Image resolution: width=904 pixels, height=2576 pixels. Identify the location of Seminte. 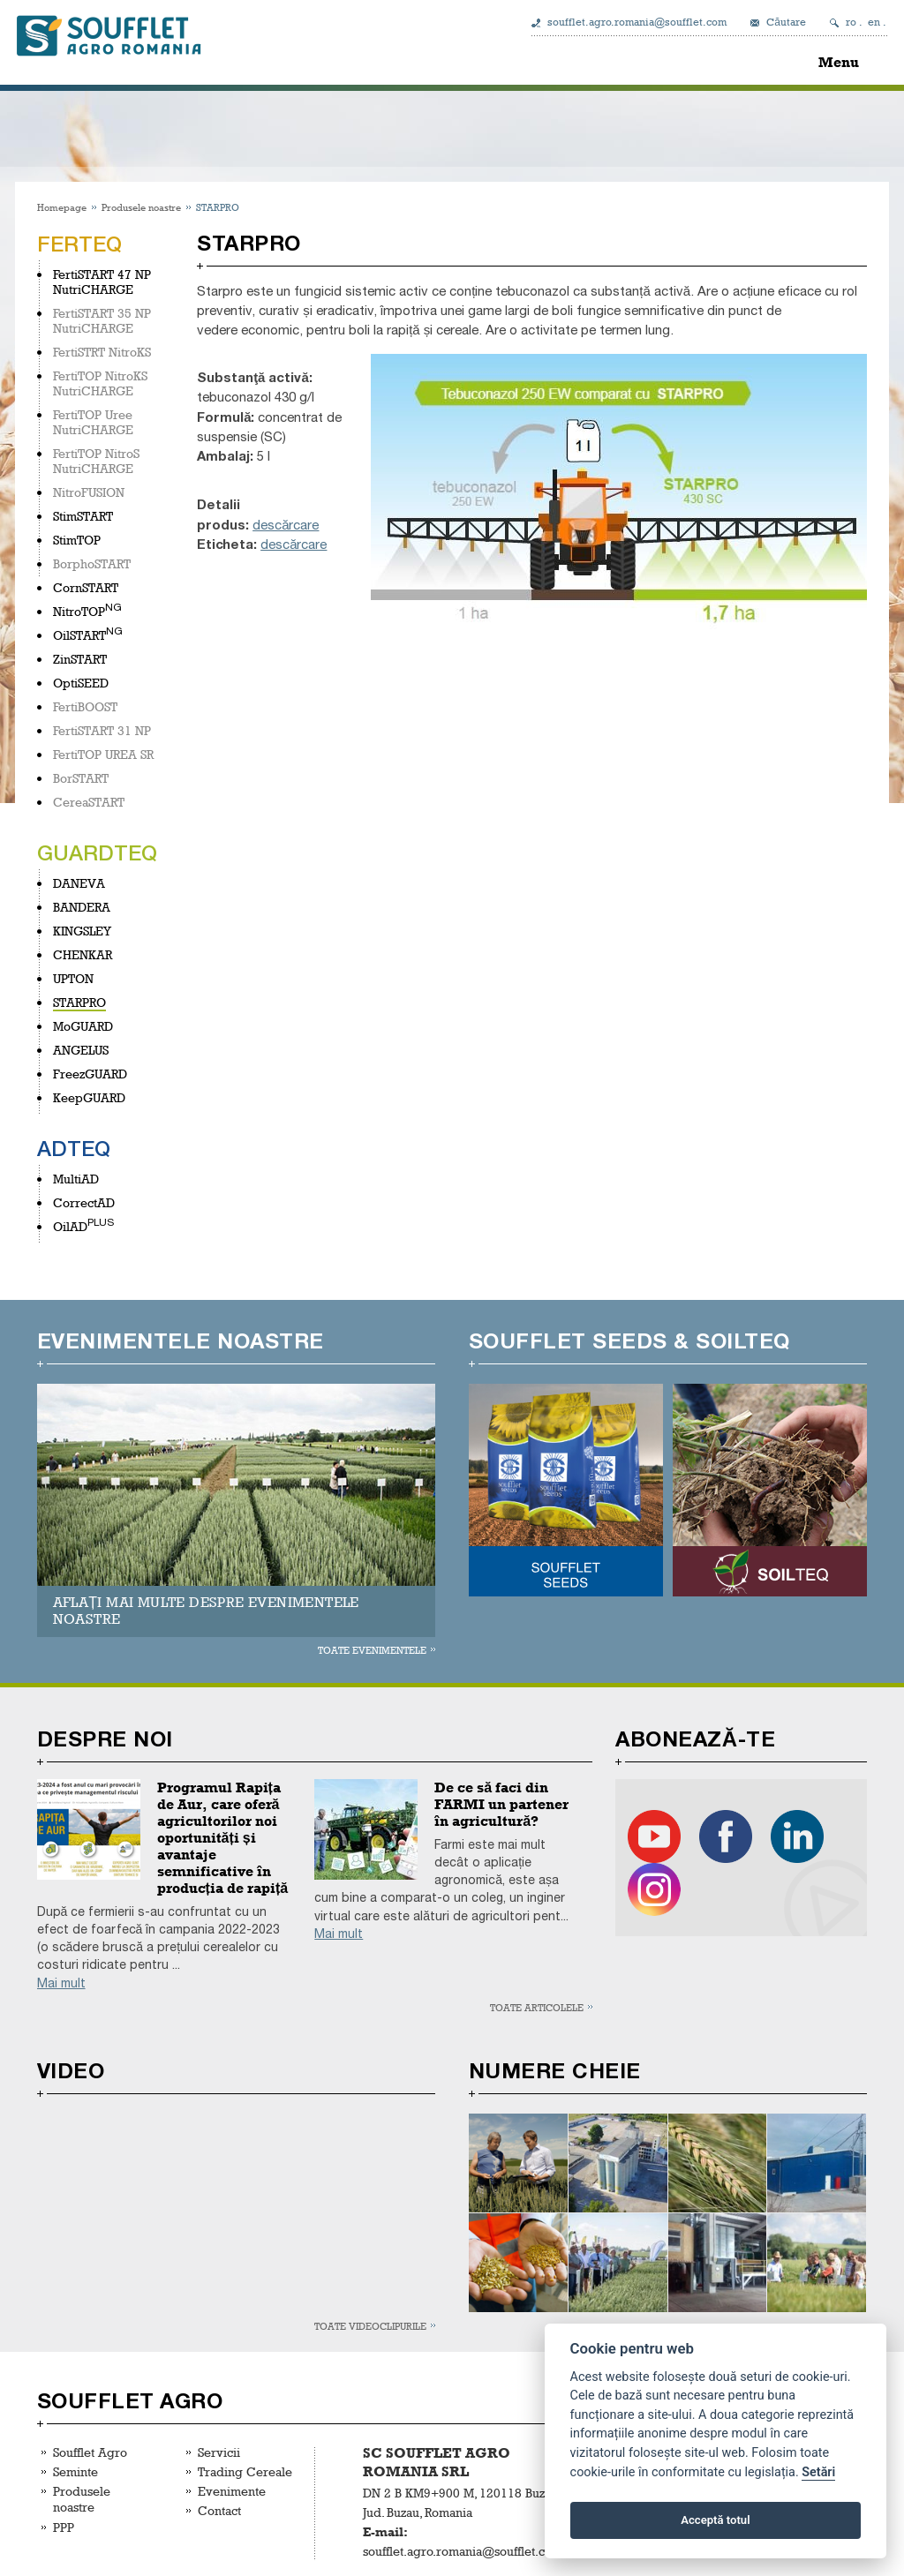
(75, 2471).